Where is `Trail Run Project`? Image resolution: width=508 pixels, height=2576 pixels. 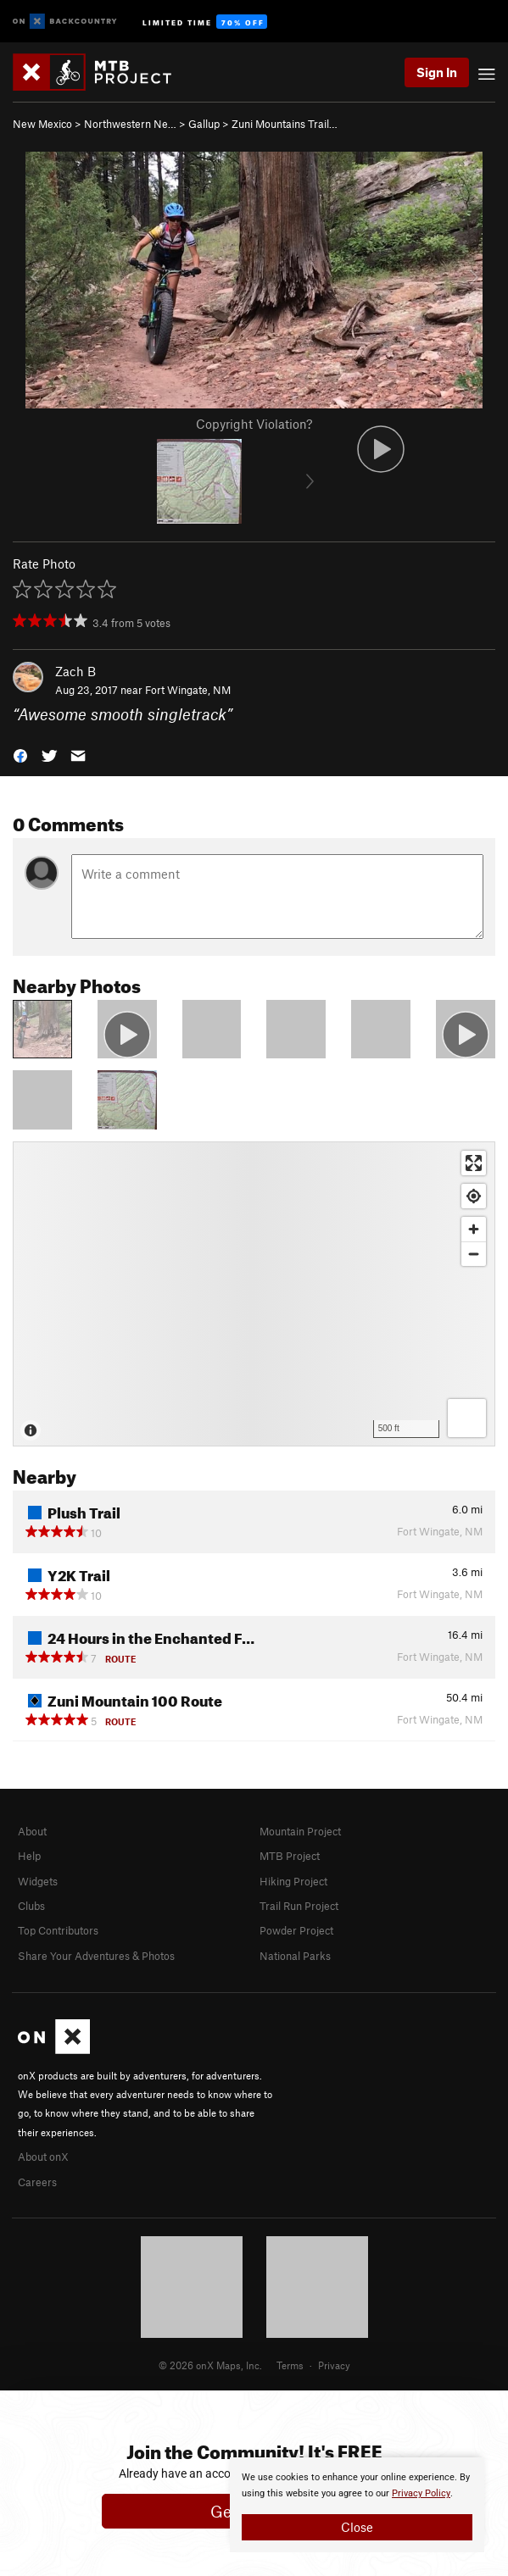 Trail Run Project is located at coordinates (299, 1906).